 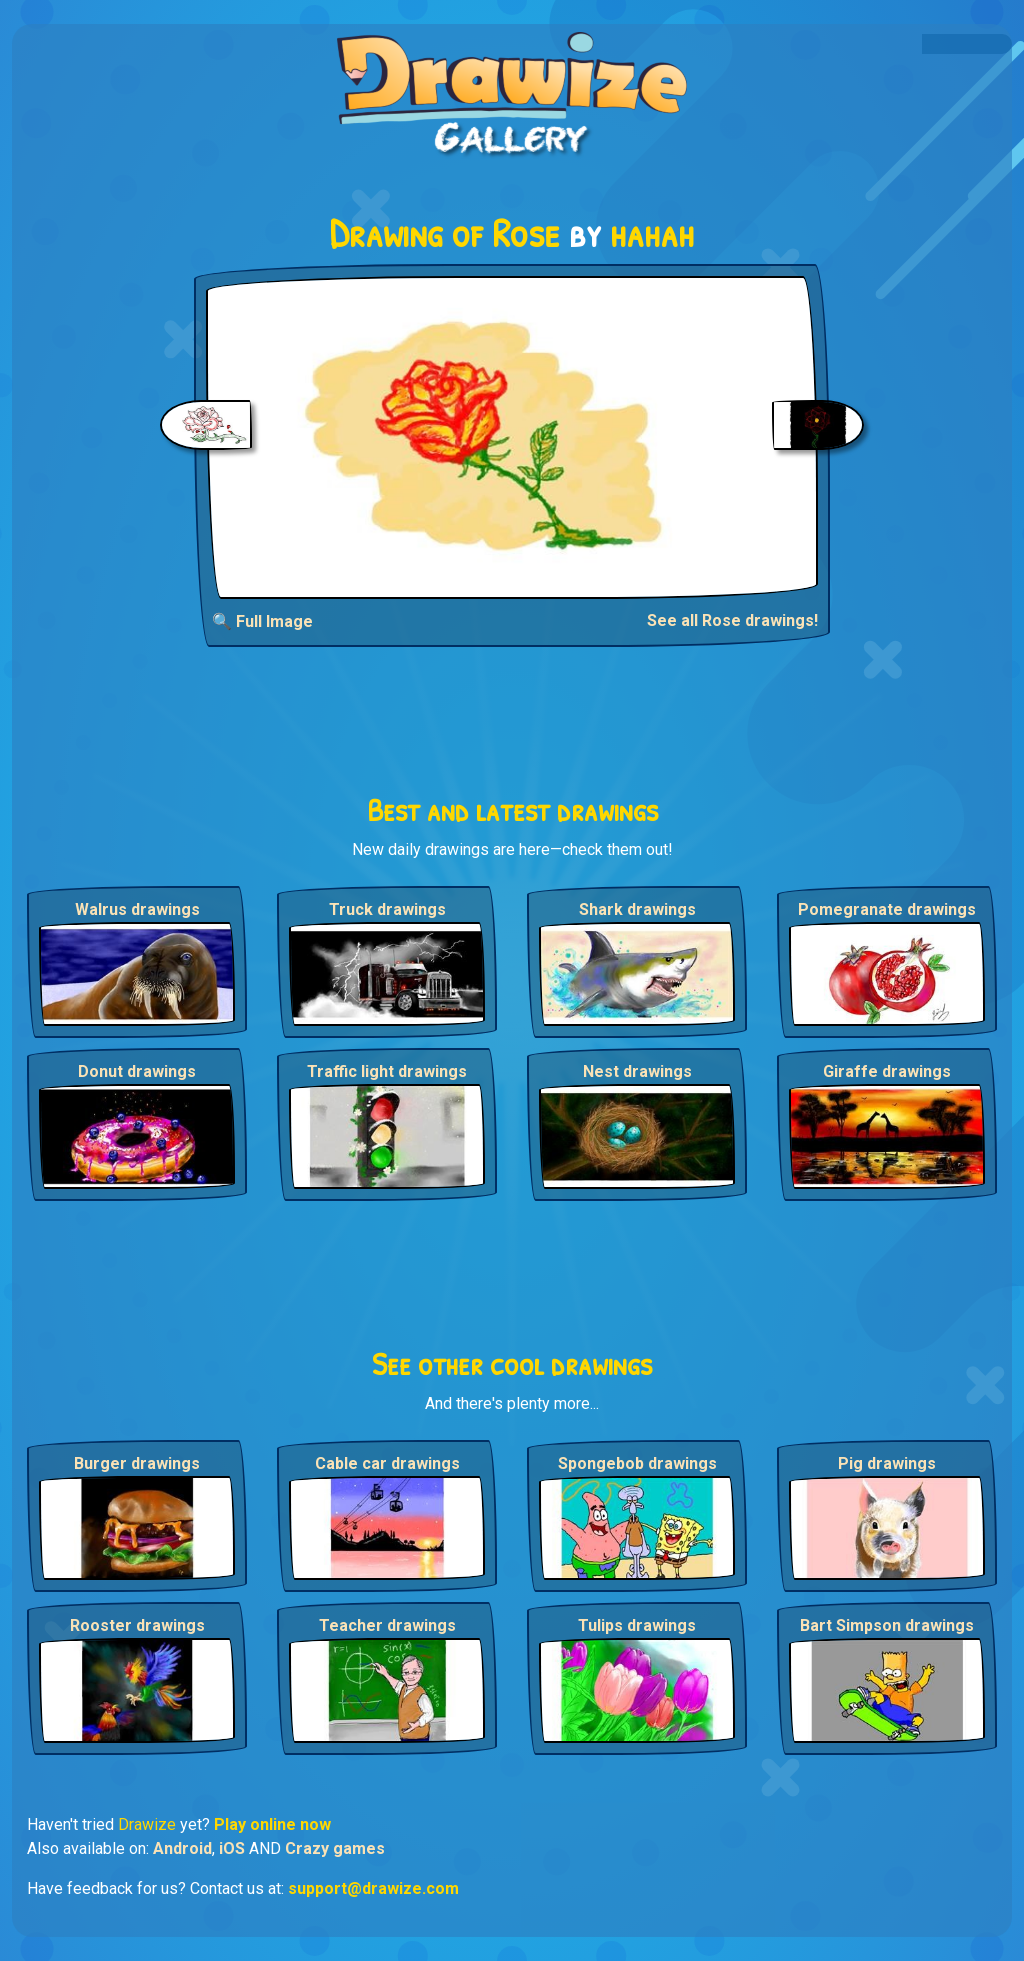 I want to click on Cable car drawings, so click(x=387, y=1463).